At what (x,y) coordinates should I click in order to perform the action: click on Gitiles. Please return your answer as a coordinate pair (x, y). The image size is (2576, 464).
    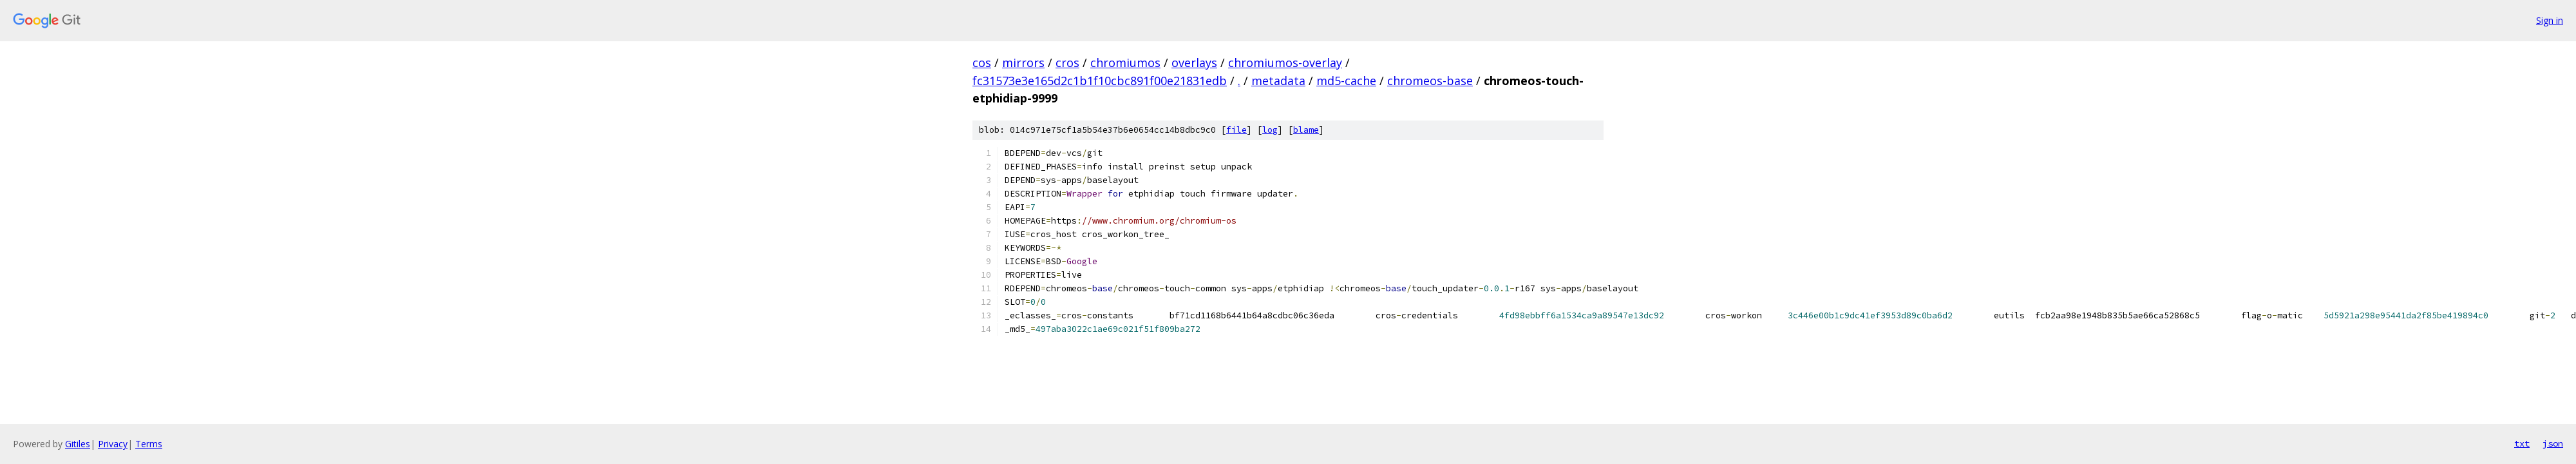
    Looking at the image, I should click on (77, 444).